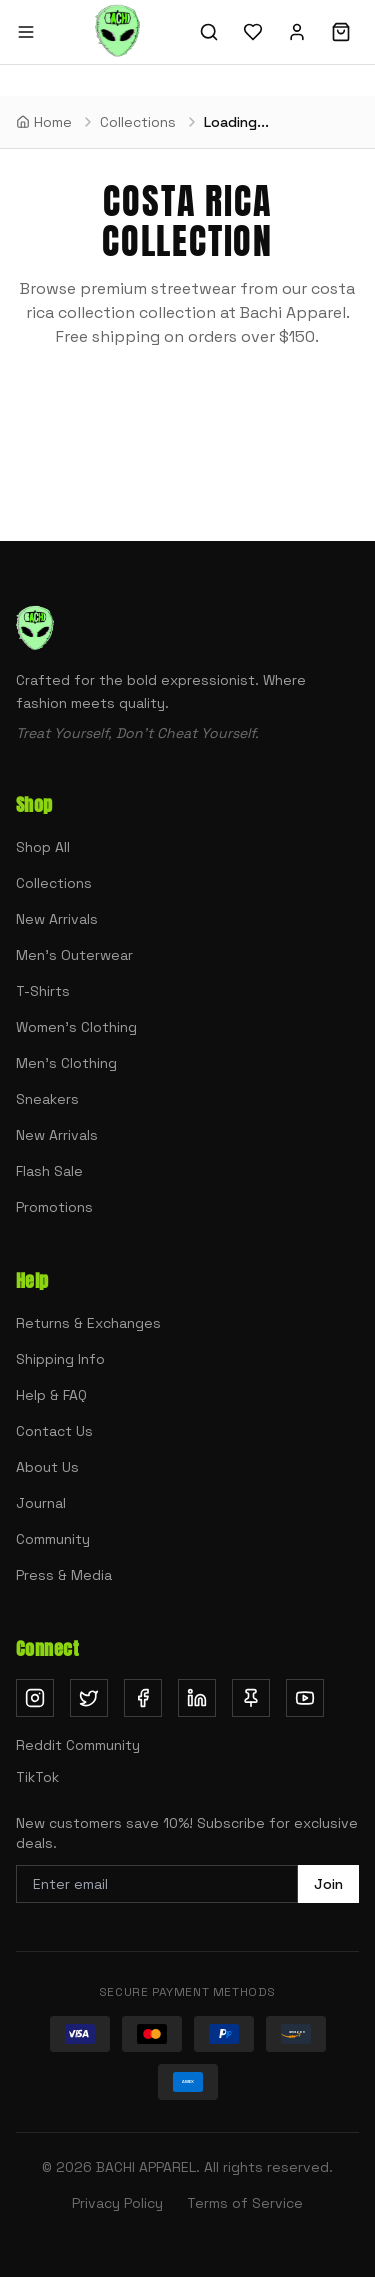  I want to click on Promotions, so click(54, 1207).